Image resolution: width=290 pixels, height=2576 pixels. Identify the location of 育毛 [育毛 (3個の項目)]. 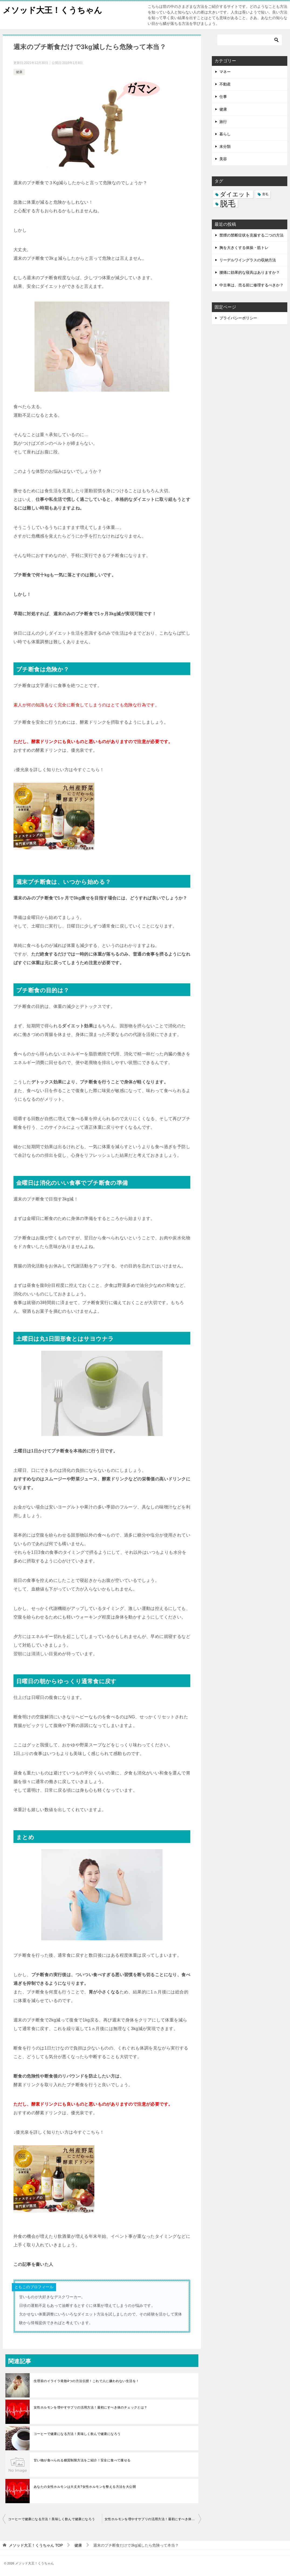
(265, 194).